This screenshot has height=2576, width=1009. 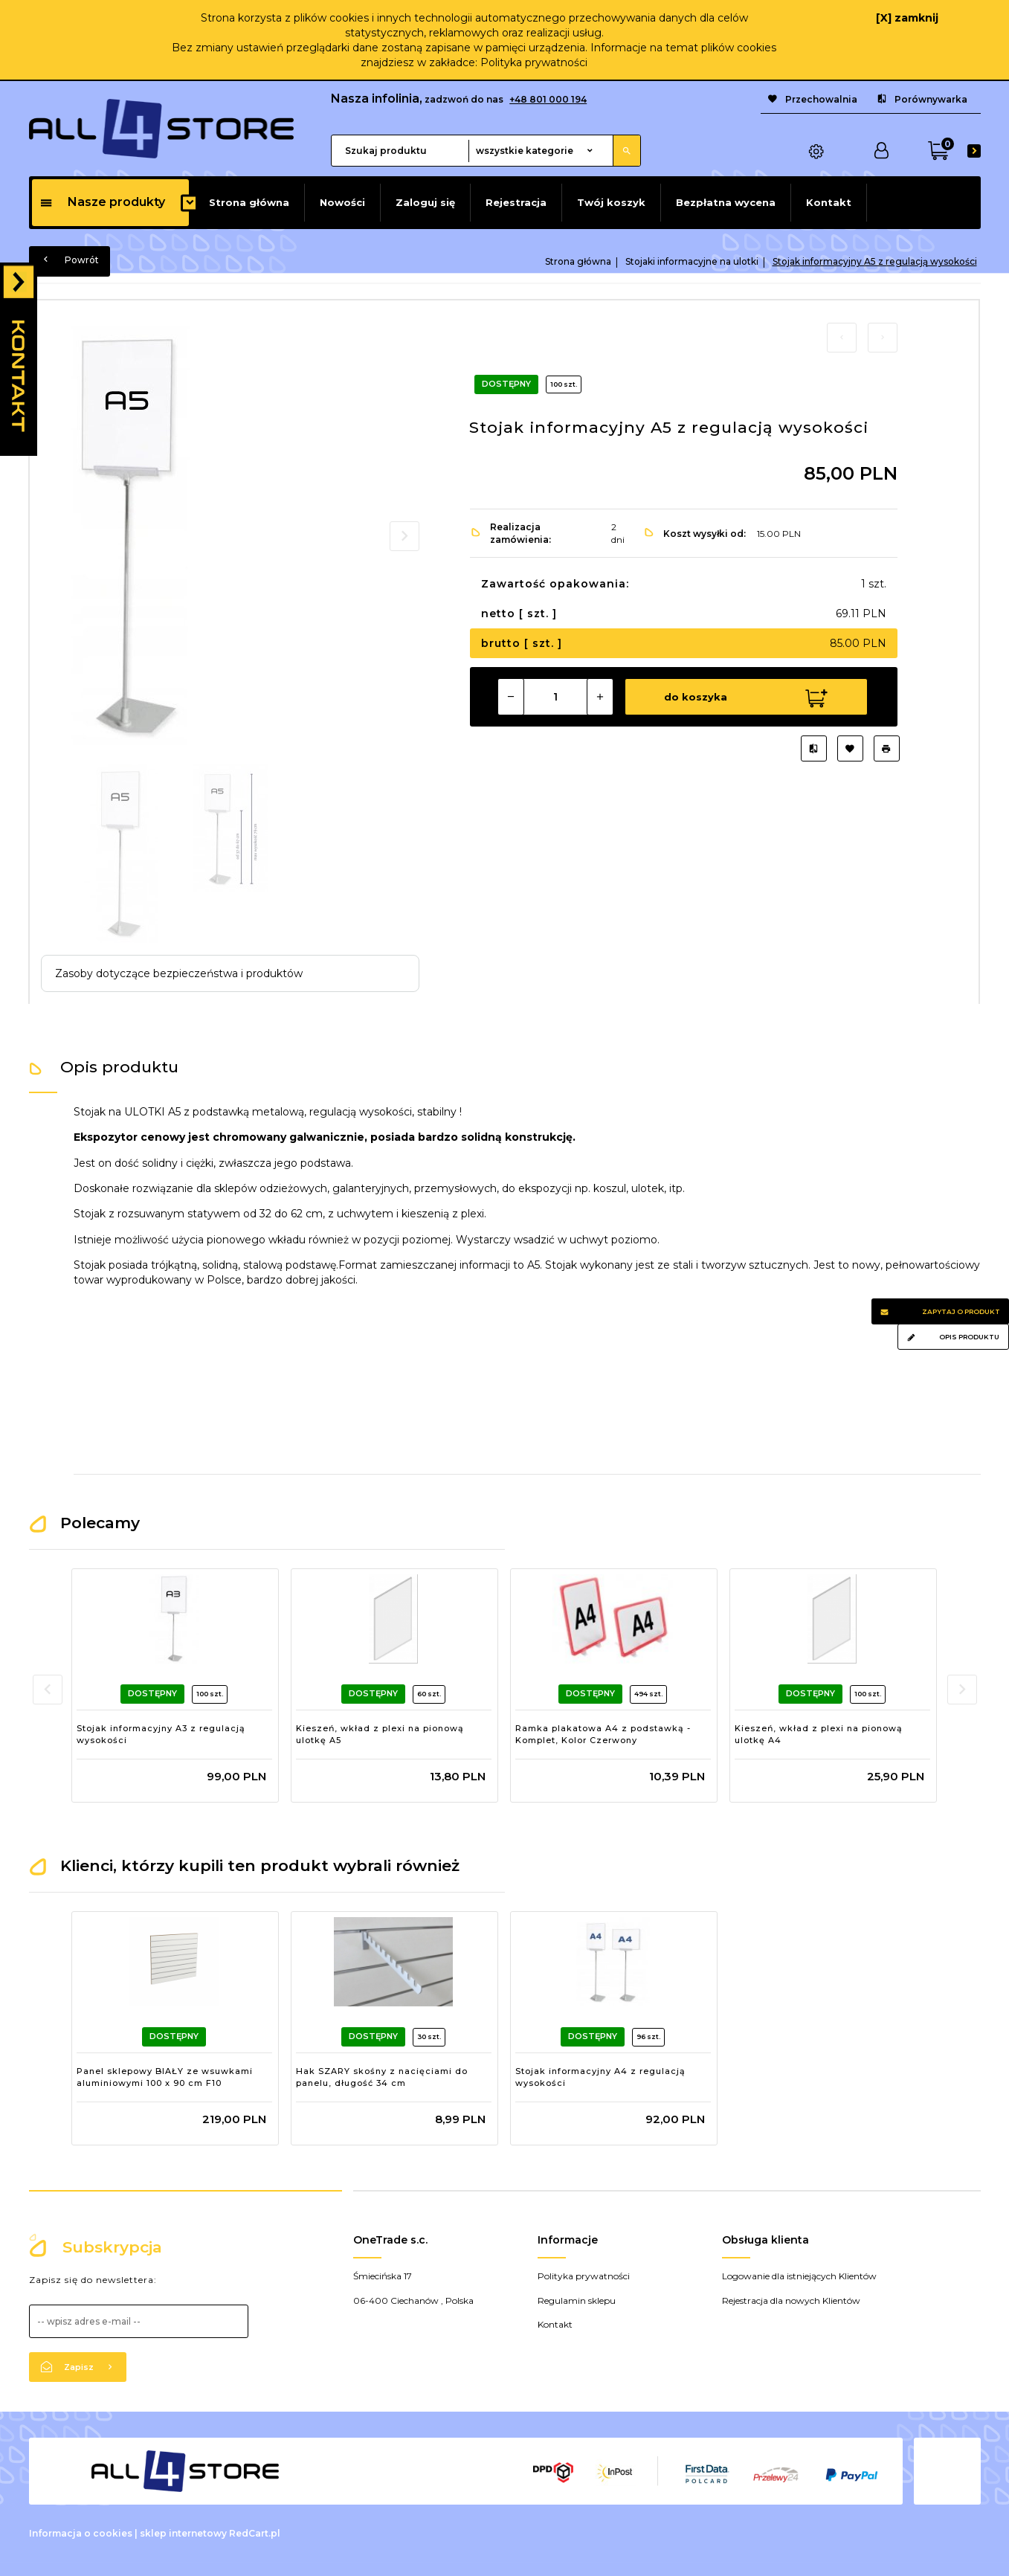 I want to click on Bezpłatna wycena, so click(x=726, y=202).